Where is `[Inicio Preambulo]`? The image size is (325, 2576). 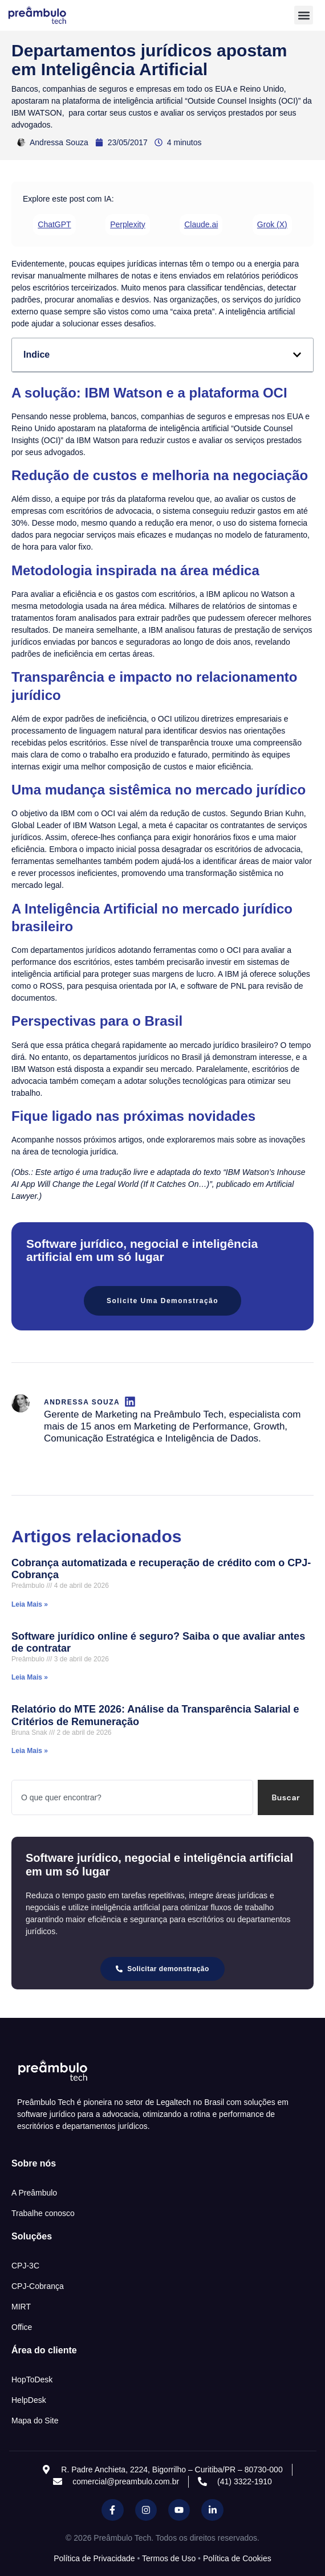 [Inicio Preambulo] is located at coordinates (49, 15).